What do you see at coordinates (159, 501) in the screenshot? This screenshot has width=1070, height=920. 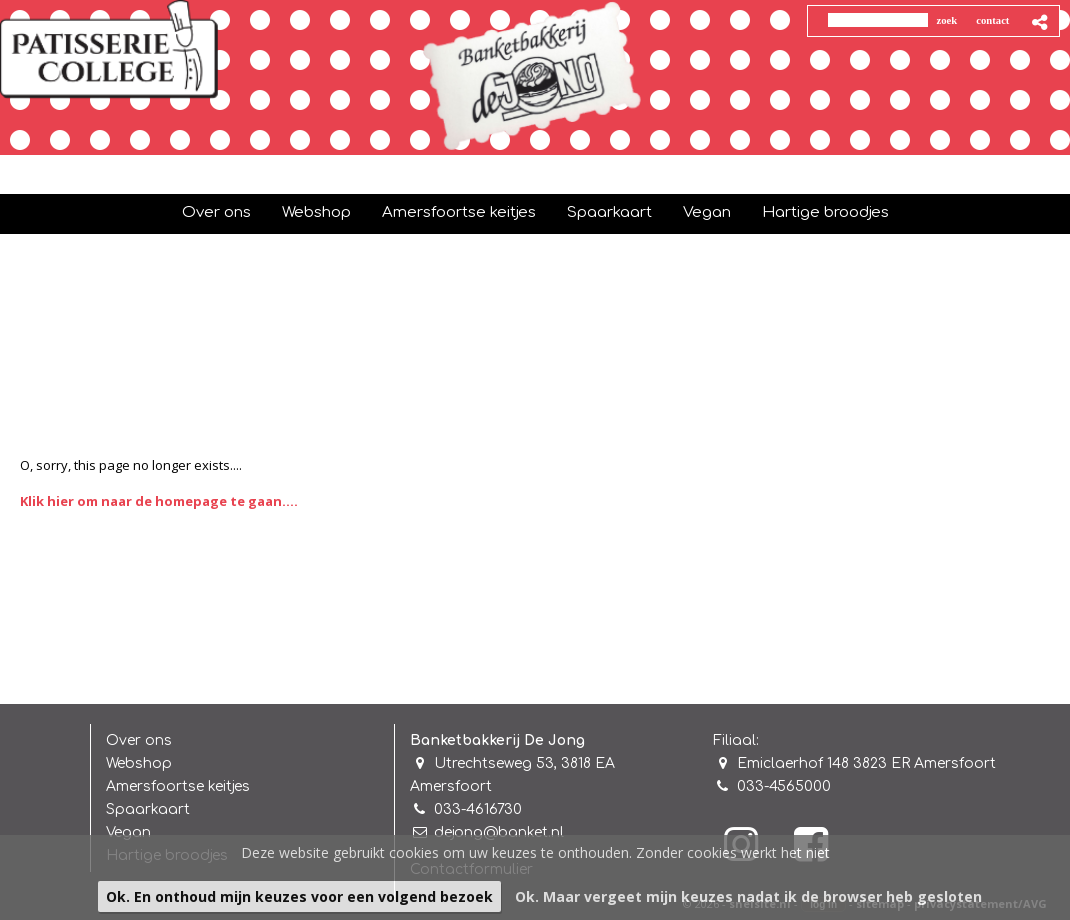 I see `Klik hier om naar de homepage te gaan....` at bounding box center [159, 501].